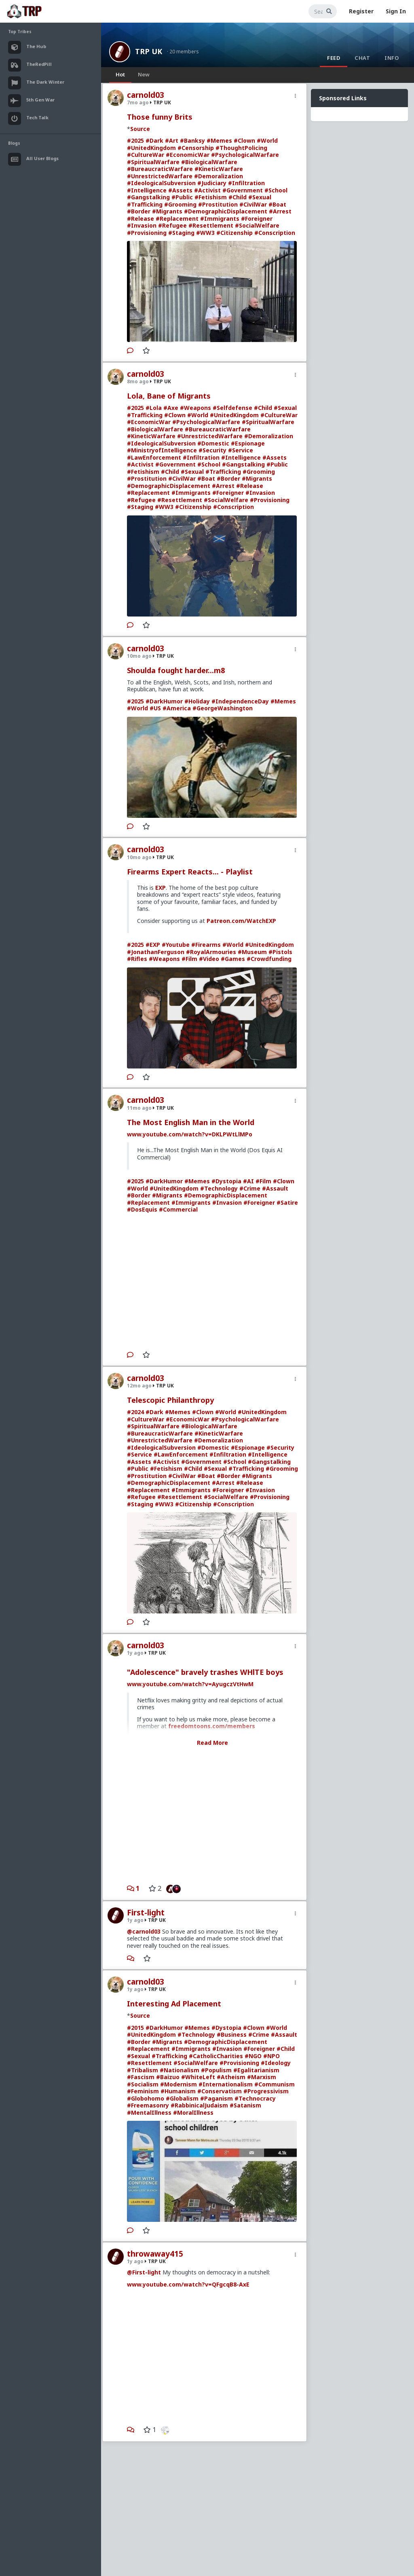 The image size is (414, 2576). Describe the element at coordinates (275, 190) in the screenshot. I see `#School` at that location.